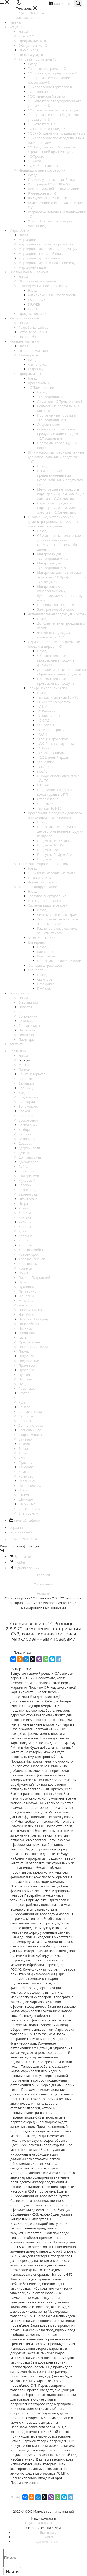 The height and width of the screenshot is (2576, 87). I want to click on Екатеринбург, so click(29, 1176).